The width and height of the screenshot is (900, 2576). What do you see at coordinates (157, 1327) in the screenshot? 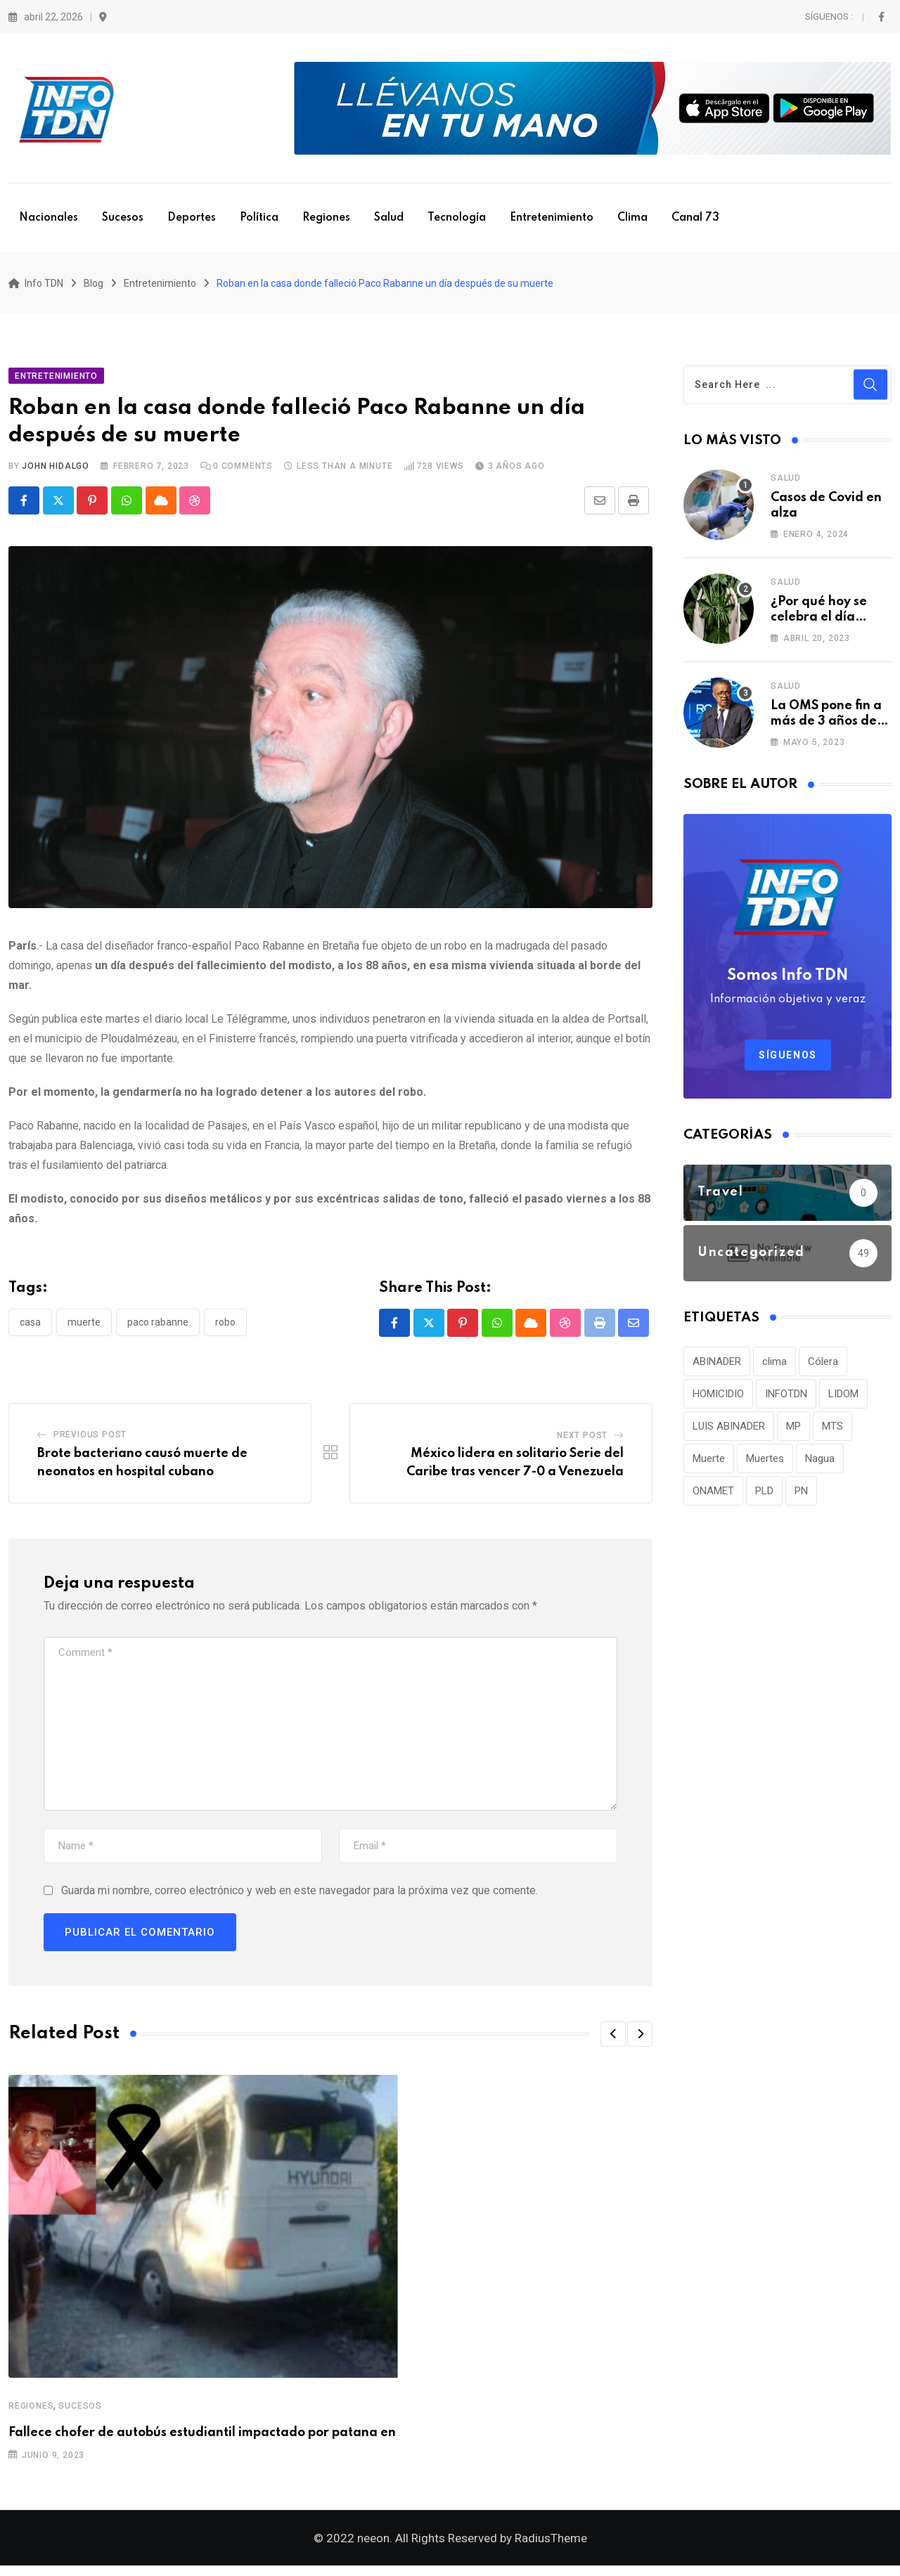
I see `Paco Rabanne` at bounding box center [157, 1327].